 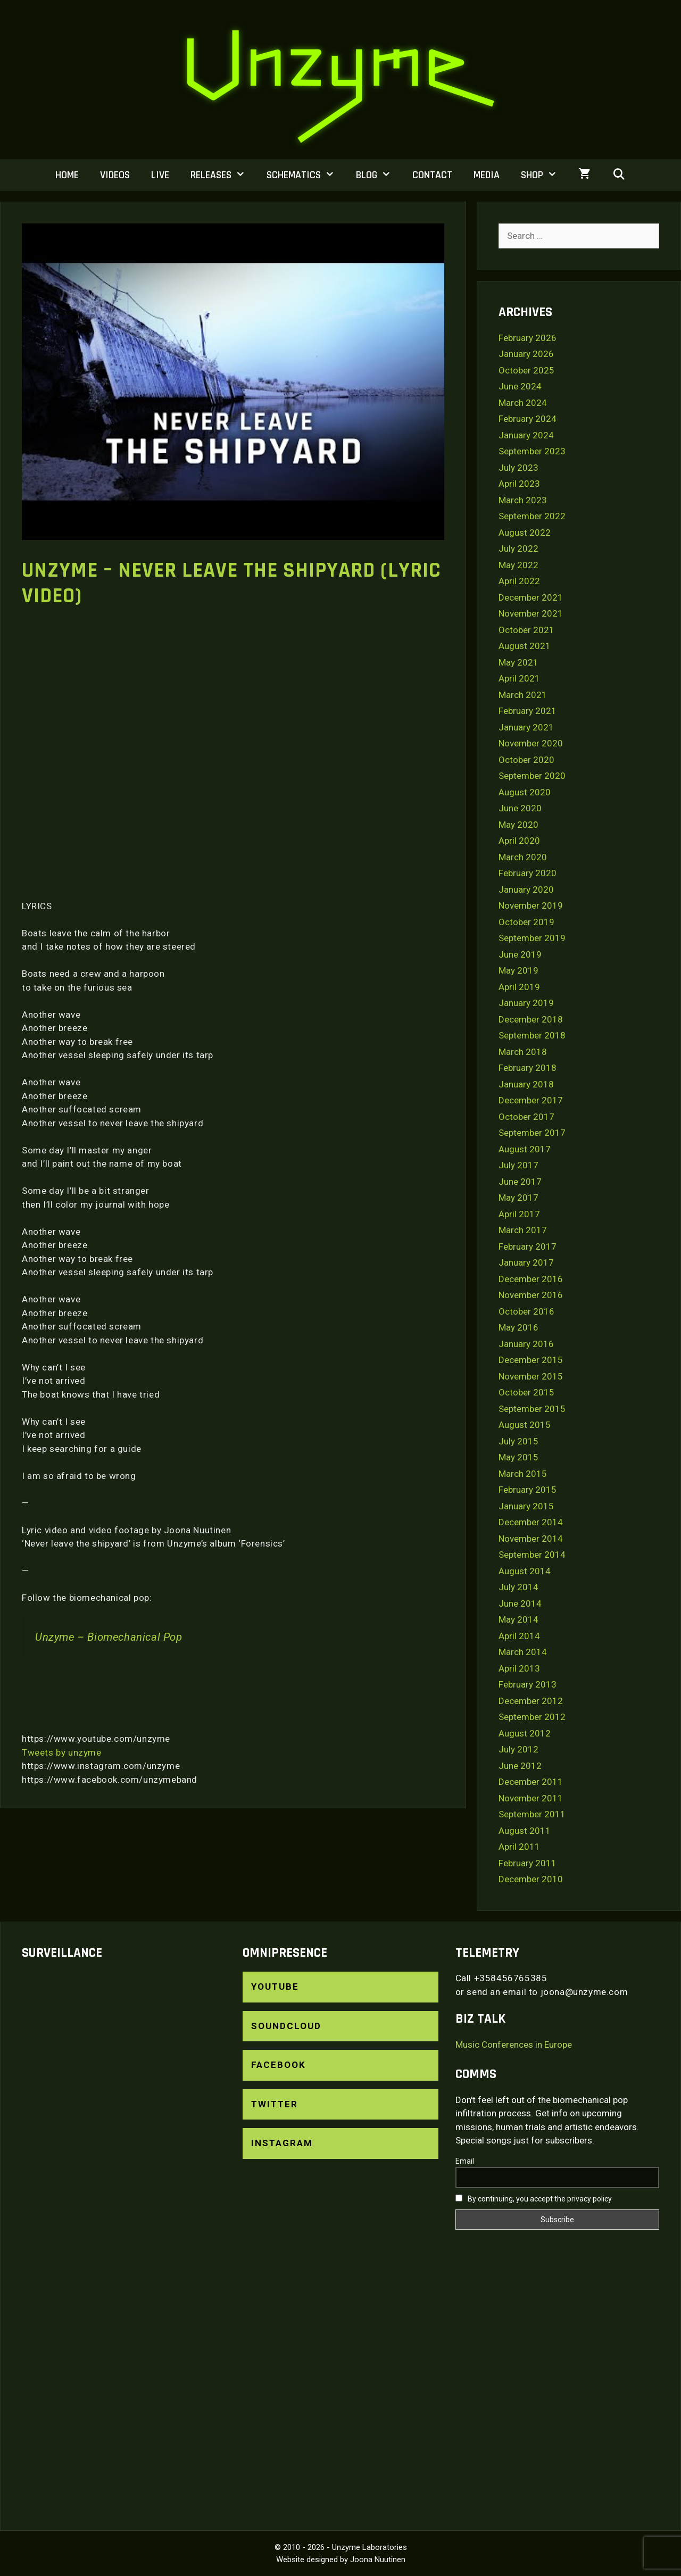 What do you see at coordinates (528, 338) in the screenshot?
I see `February 2026` at bounding box center [528, 338].